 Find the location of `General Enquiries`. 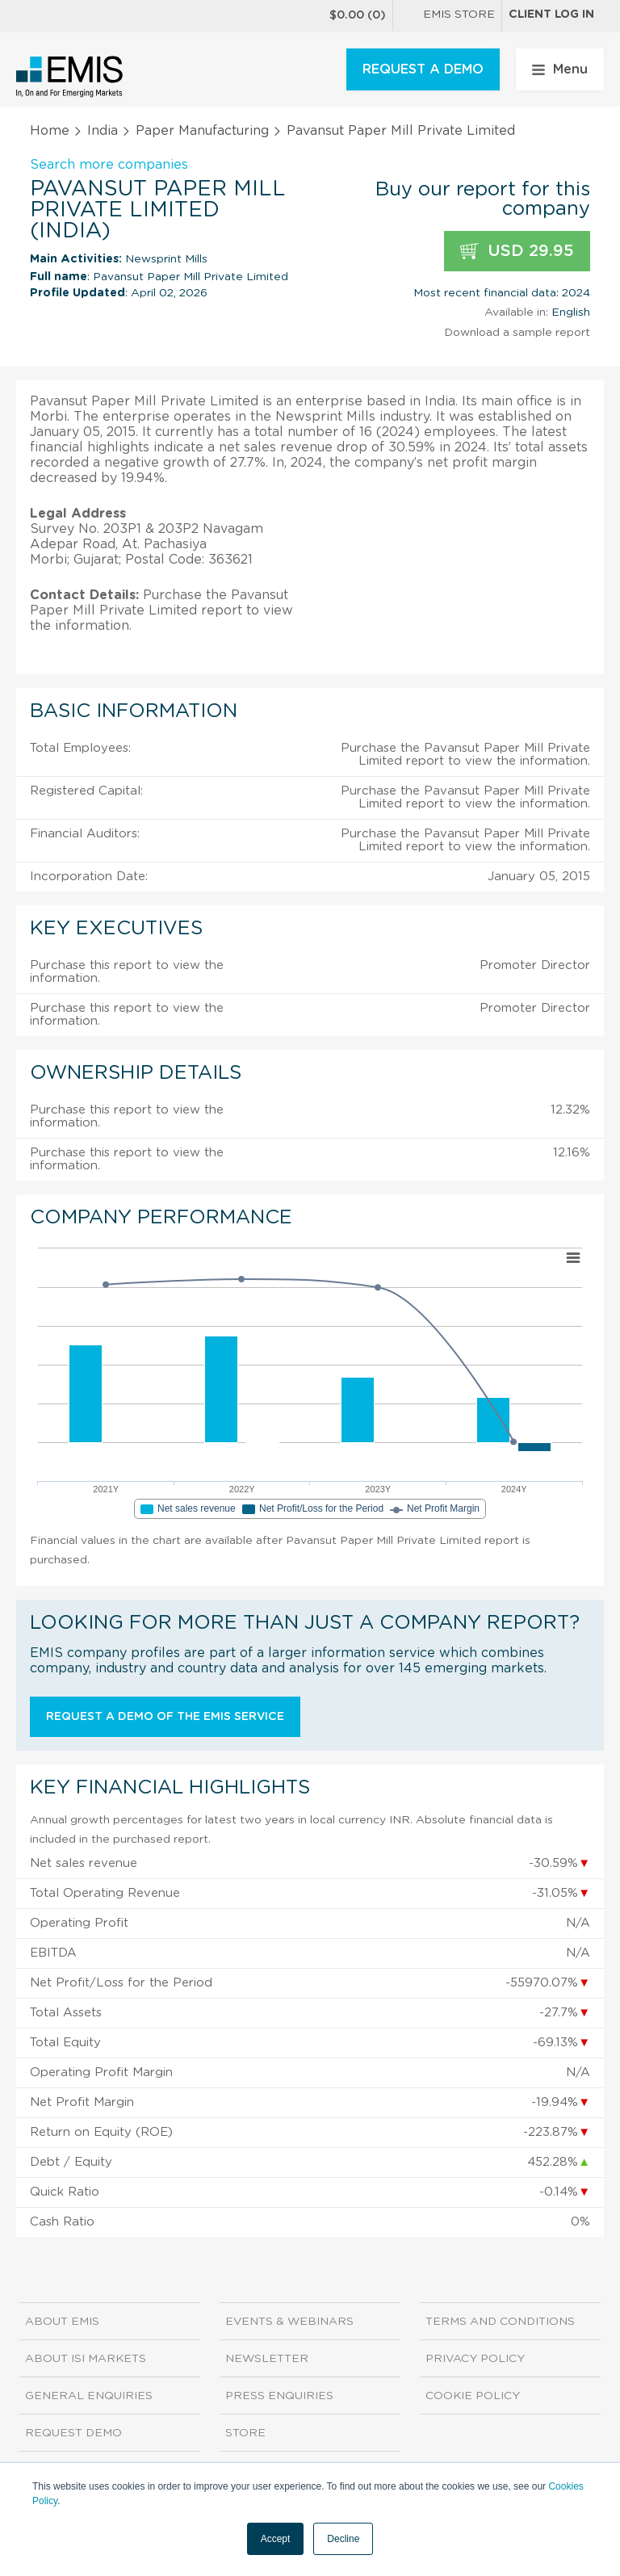

General Enquiries is located at coordinates (89, 2396).